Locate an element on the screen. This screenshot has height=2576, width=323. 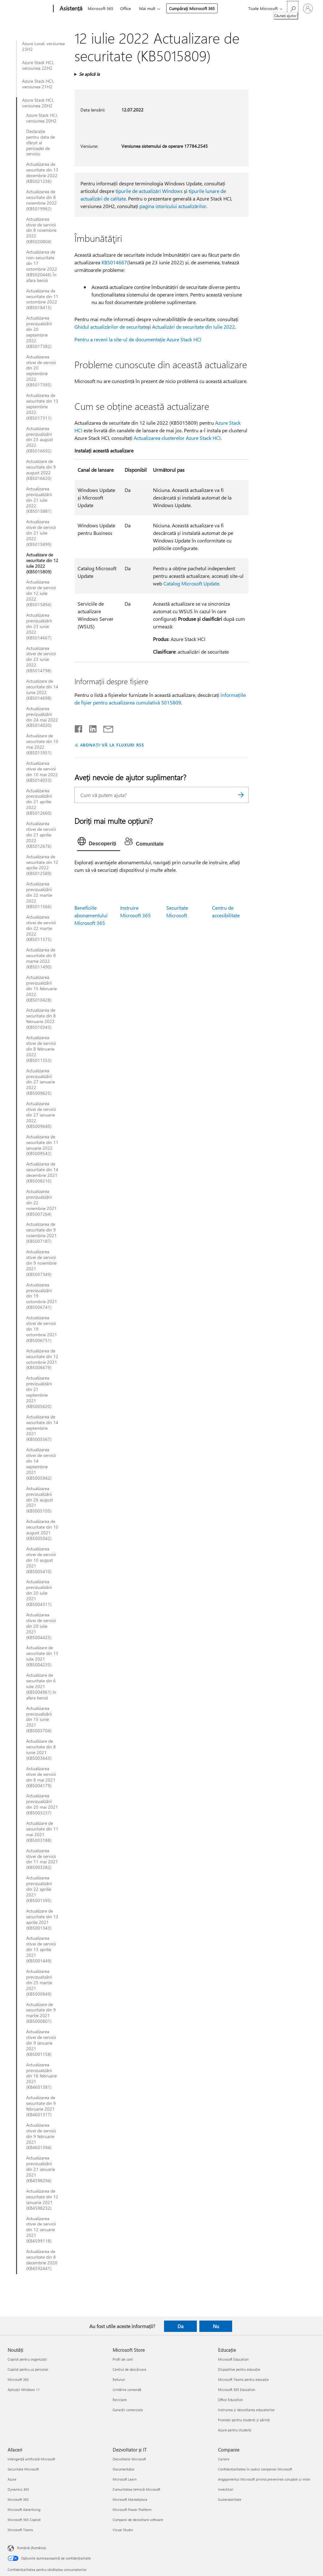
Actualizare de securitate din 13 iulie 2021 (KB5004235) is located at coordinates (42, 1656).